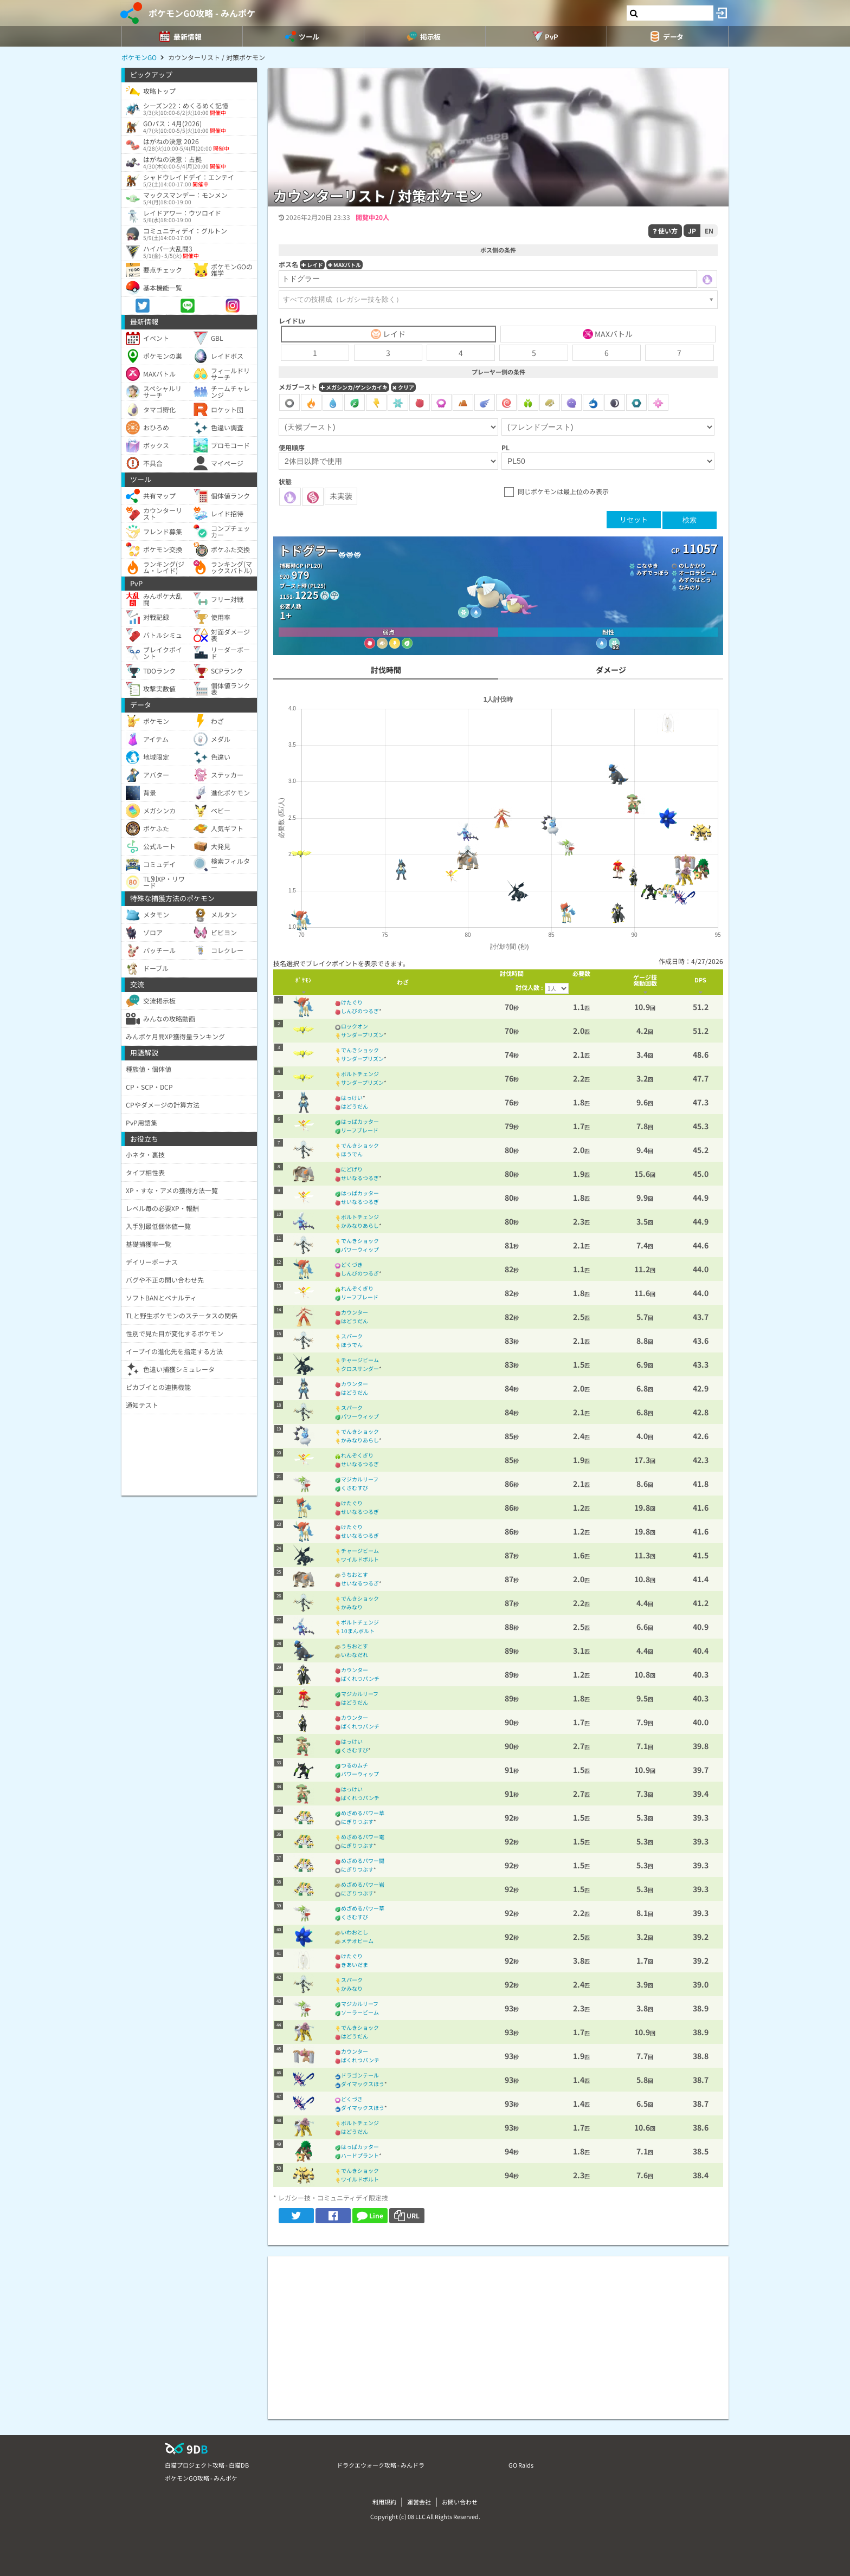  What do you see at coordinates (695, 579) in the screenshot?
I see `みずのはどう` at bounding box center [695, 579].